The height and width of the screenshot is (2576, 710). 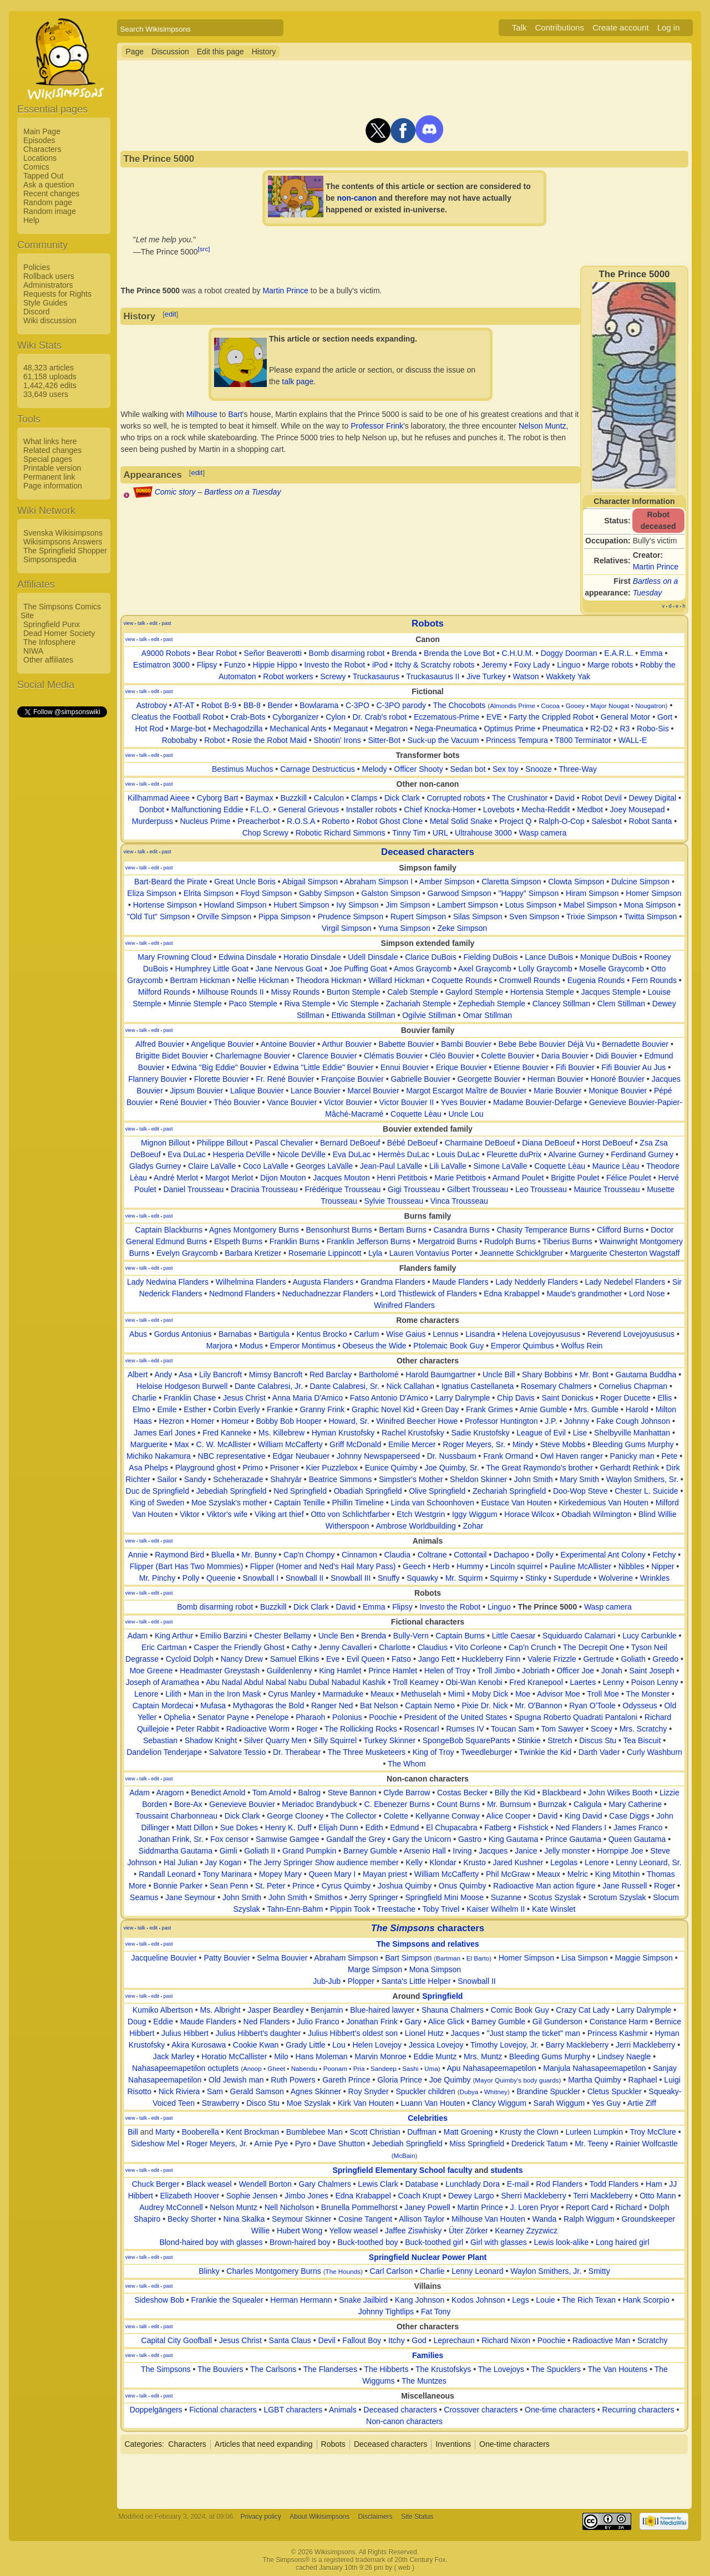 I want to click on characters, so click(x=427, y=1928).